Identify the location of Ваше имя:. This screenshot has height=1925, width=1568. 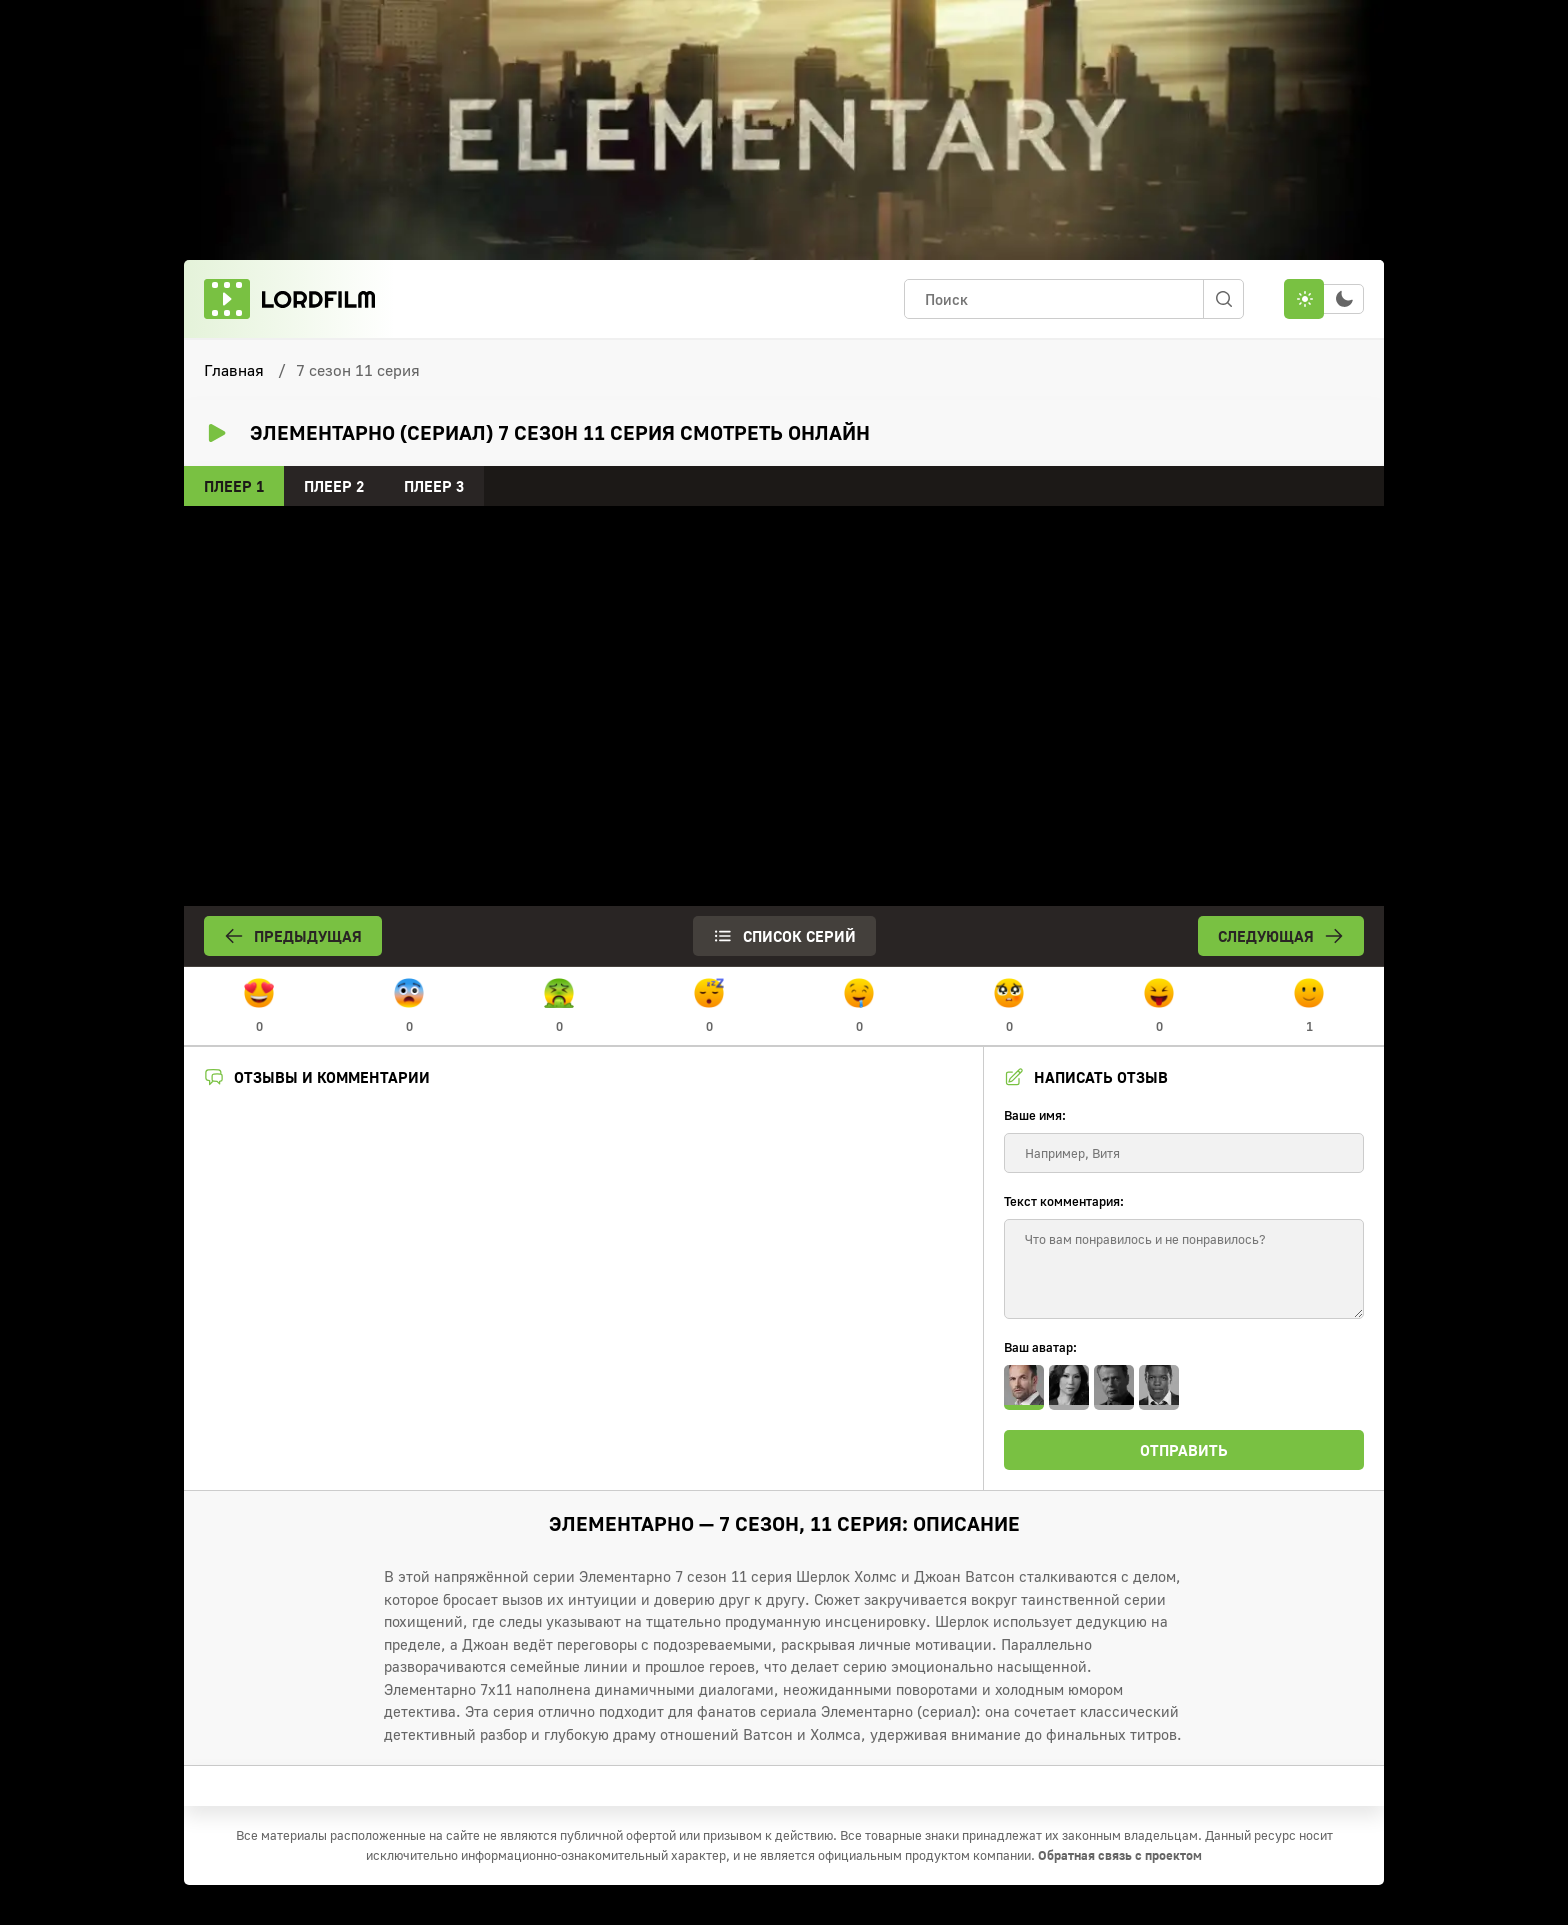
(1035, 1115).